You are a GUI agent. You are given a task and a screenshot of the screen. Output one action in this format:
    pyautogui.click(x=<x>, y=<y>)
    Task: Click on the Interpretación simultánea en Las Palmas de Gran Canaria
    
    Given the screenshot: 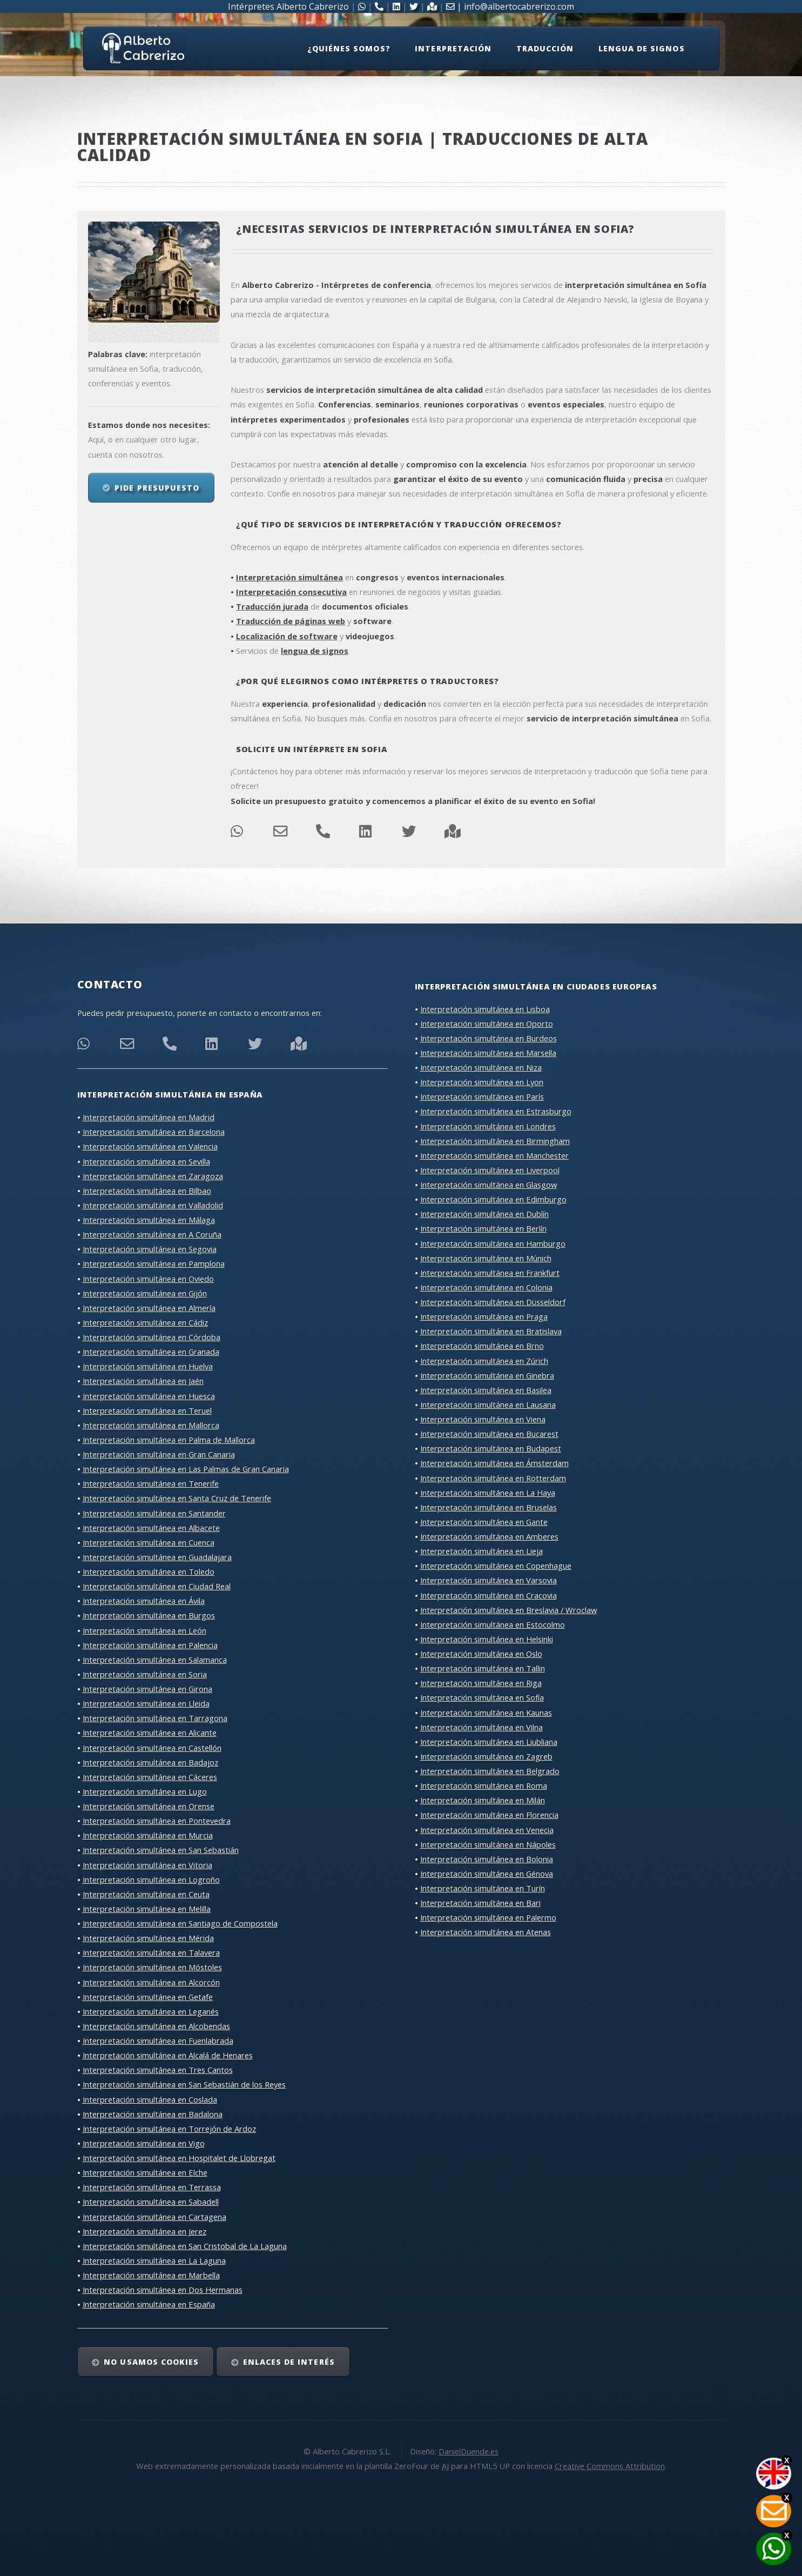 What is the action you would take?
    pyautogui.click(x=186, y=1468)
    